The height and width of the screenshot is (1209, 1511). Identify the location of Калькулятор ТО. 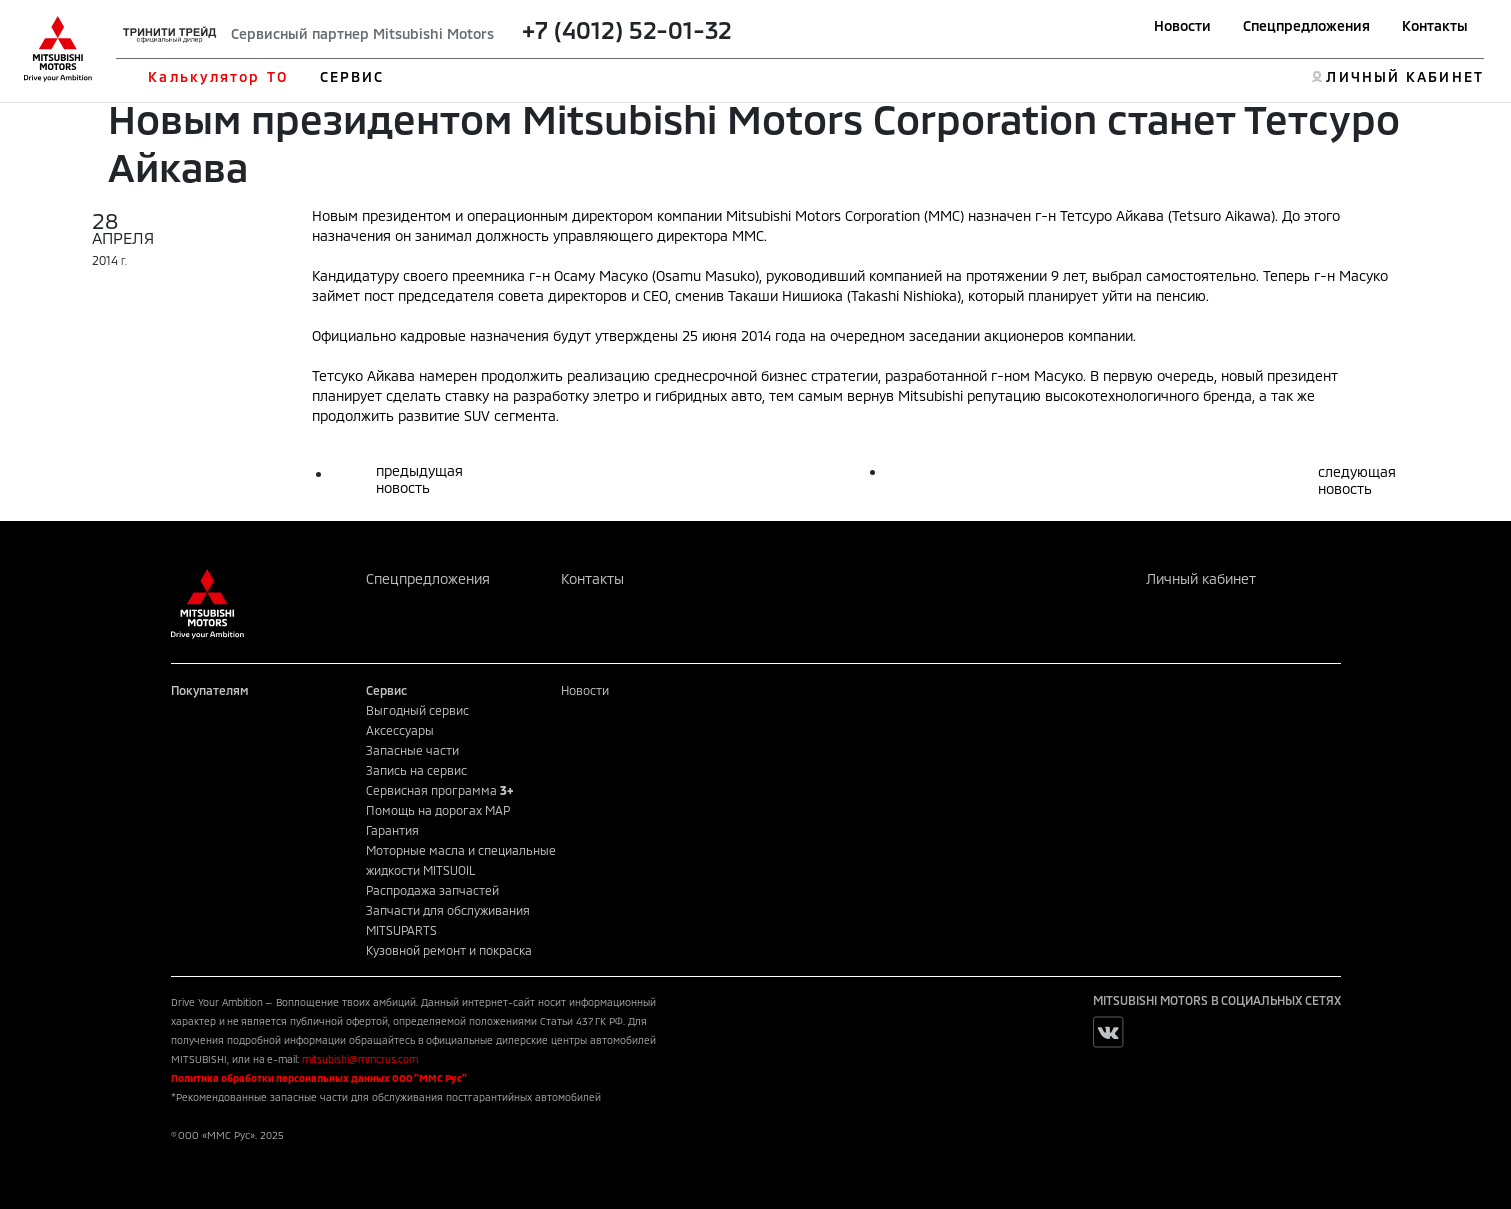
(217, 76).